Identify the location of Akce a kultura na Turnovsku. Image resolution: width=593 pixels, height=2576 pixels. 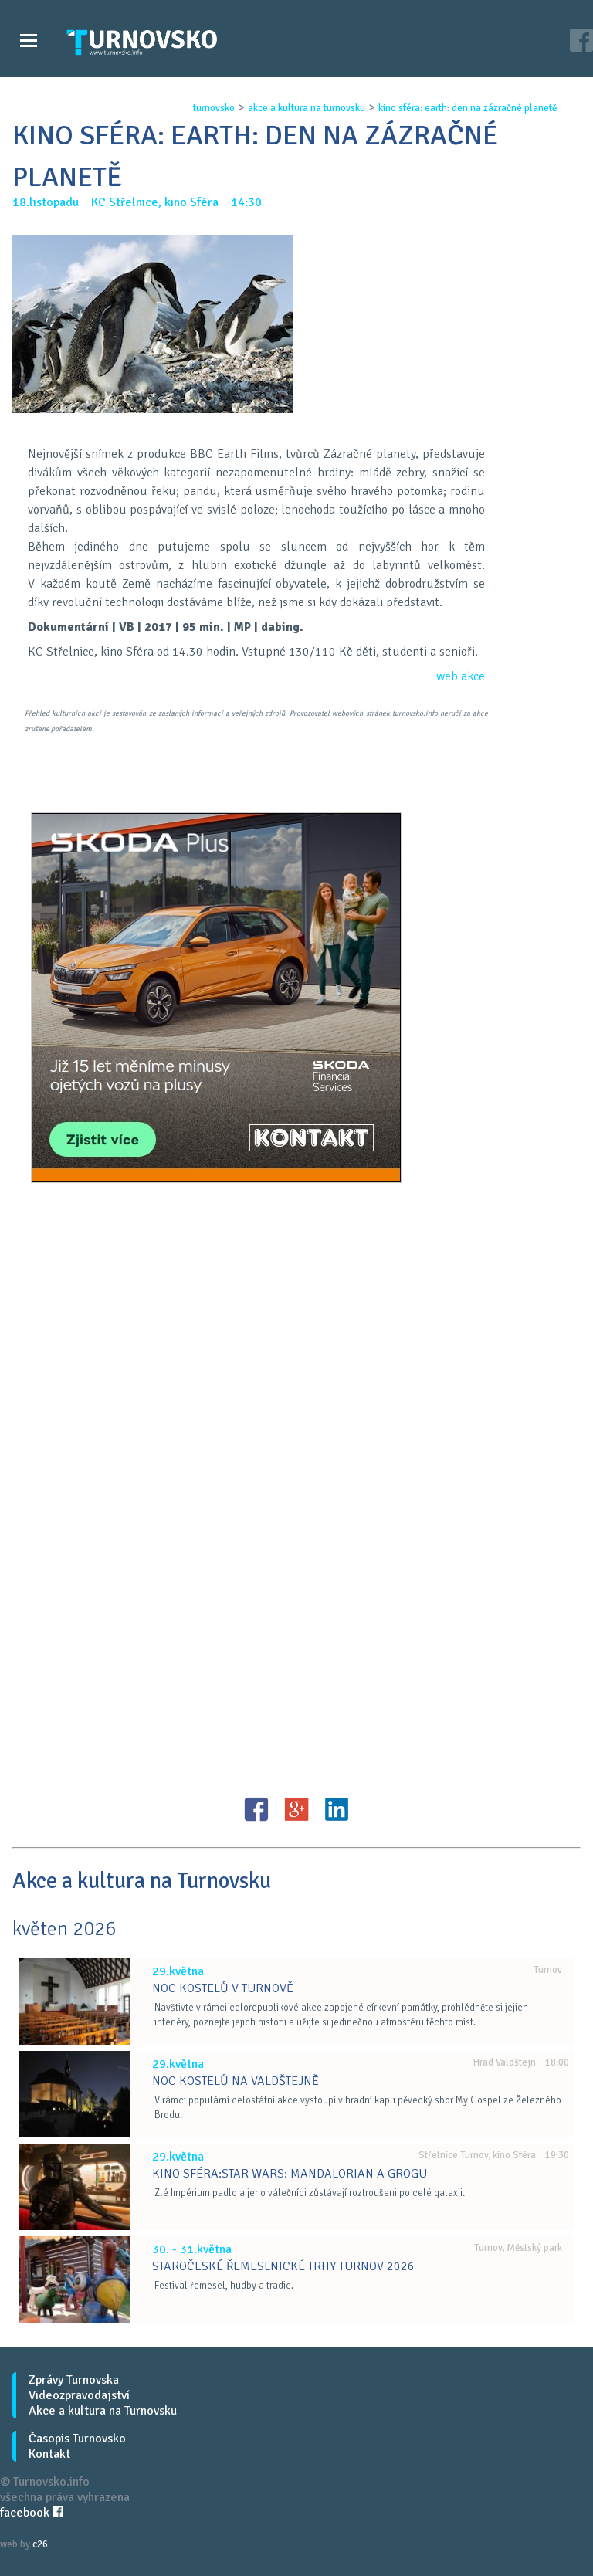
(103, 2410).